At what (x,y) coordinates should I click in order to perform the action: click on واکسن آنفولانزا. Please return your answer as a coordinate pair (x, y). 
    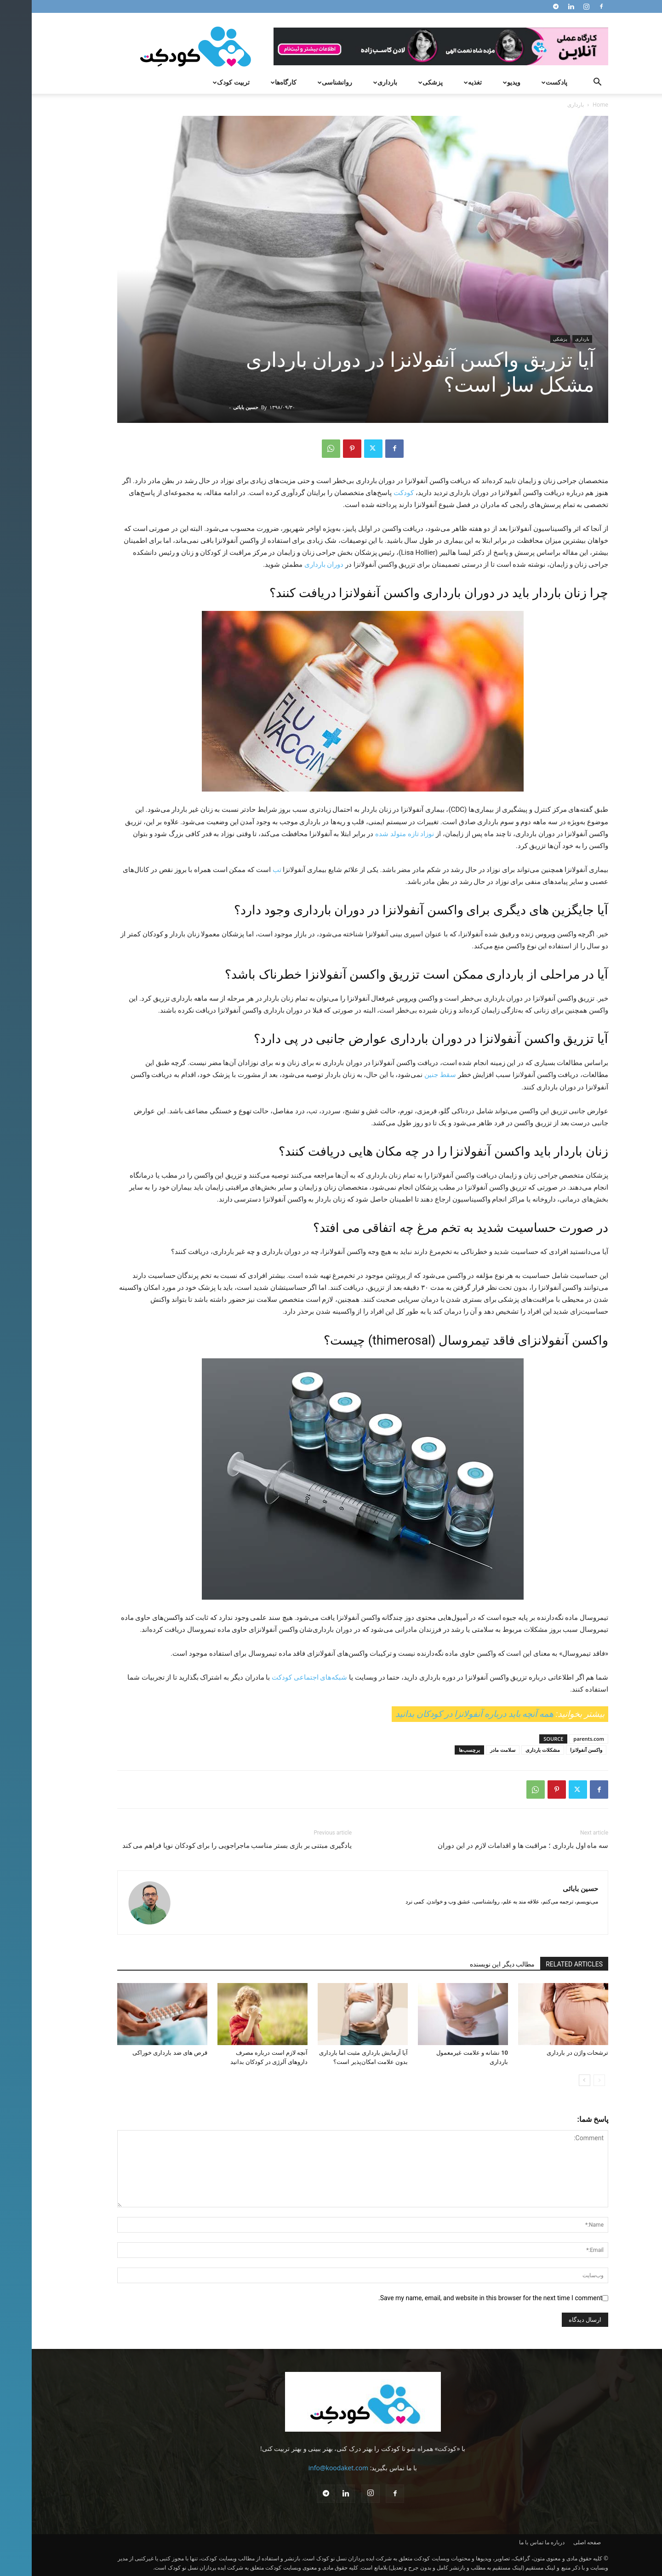
    Looking at the image, I should click on (554, 1749).